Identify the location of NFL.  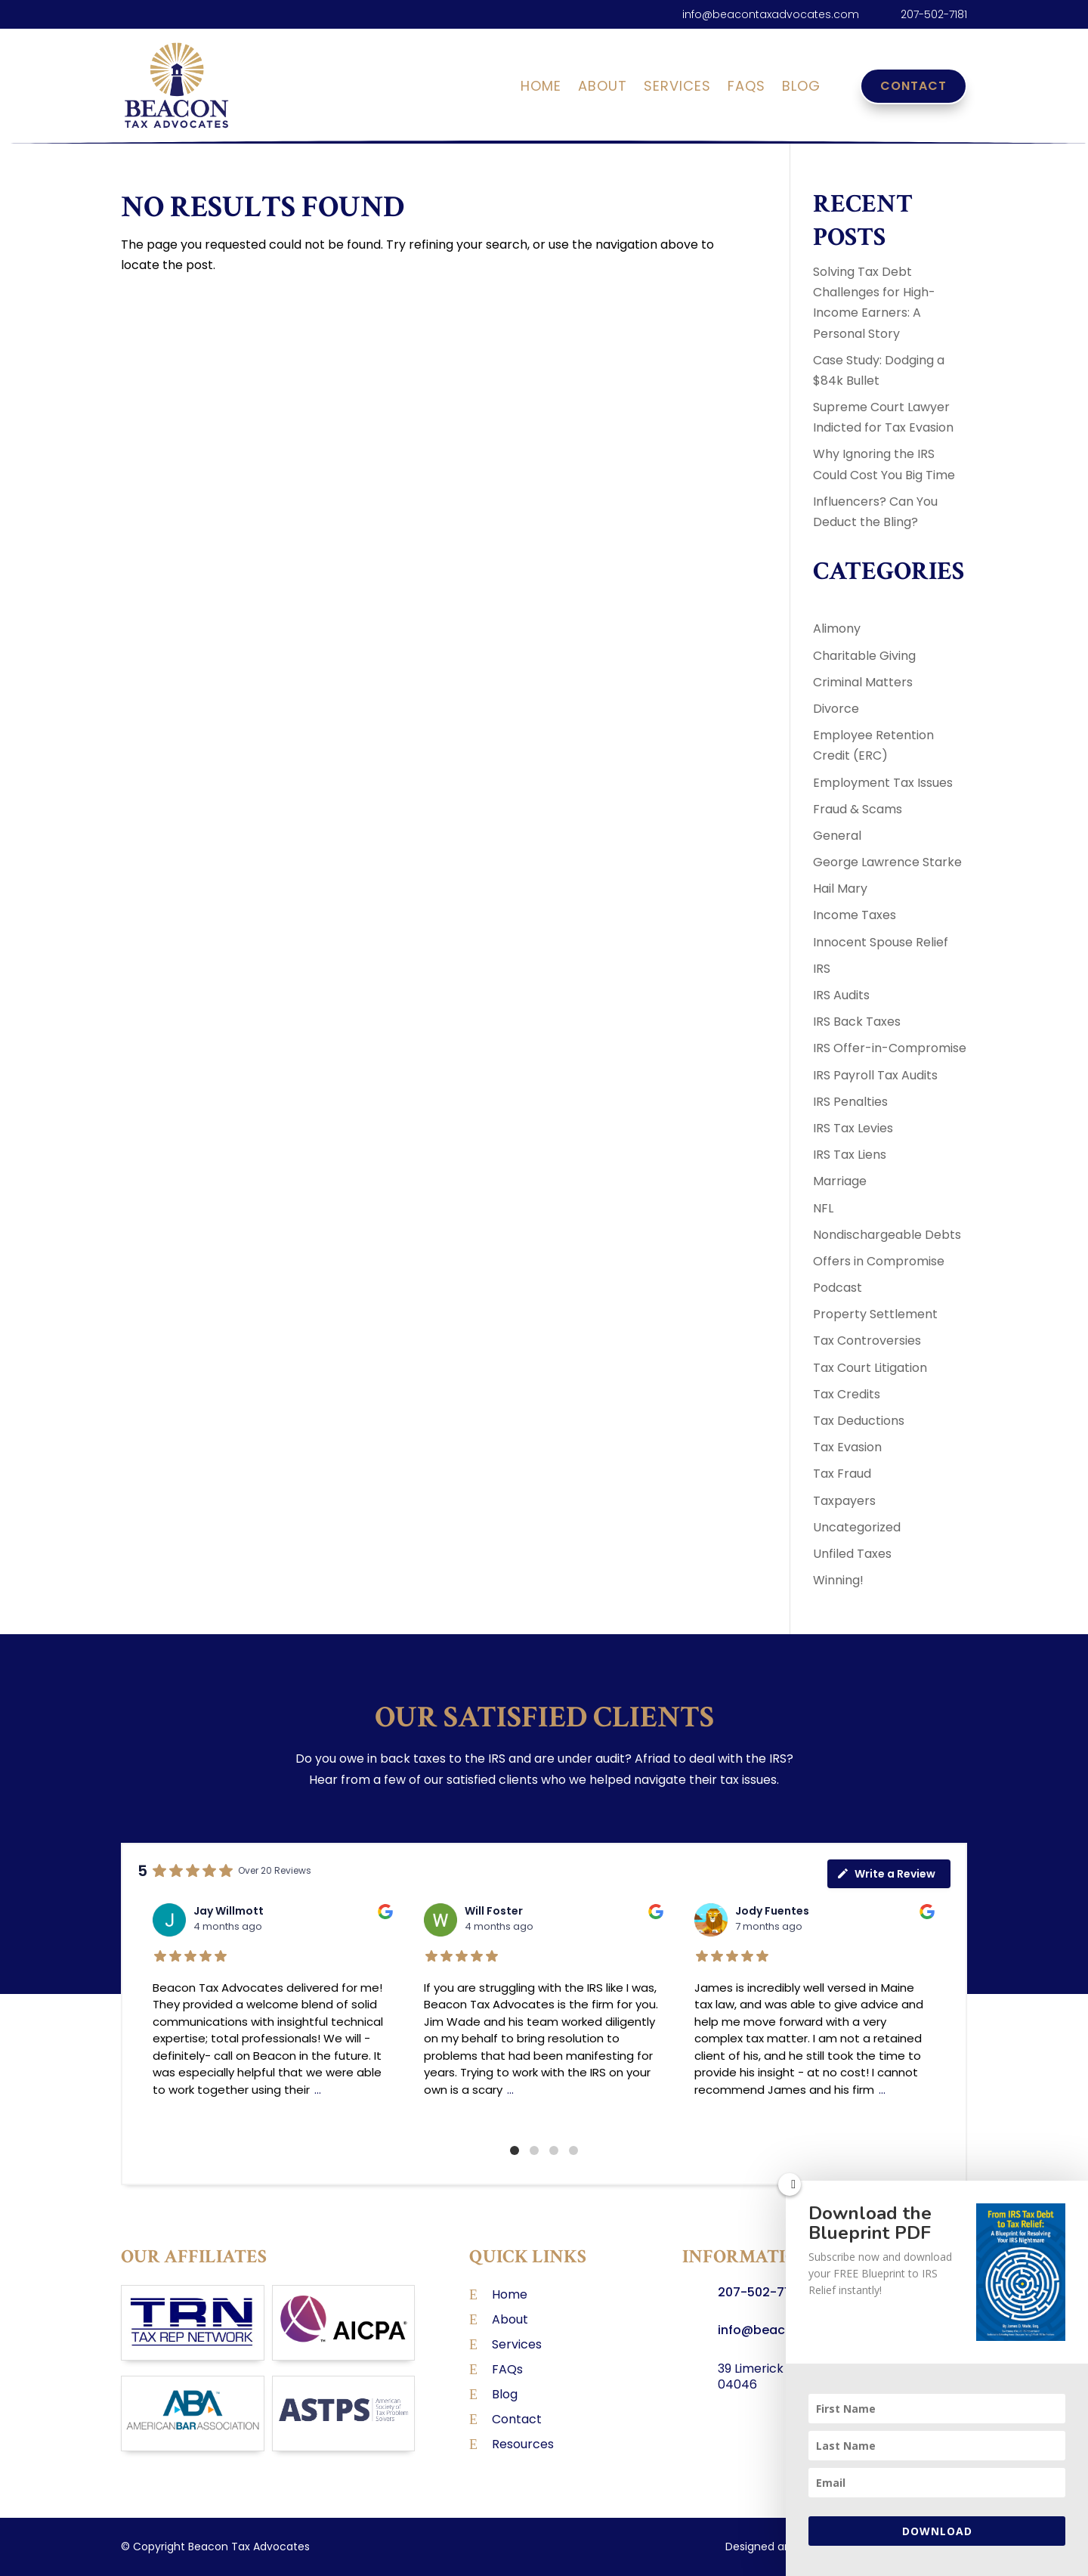
(823, 1208).